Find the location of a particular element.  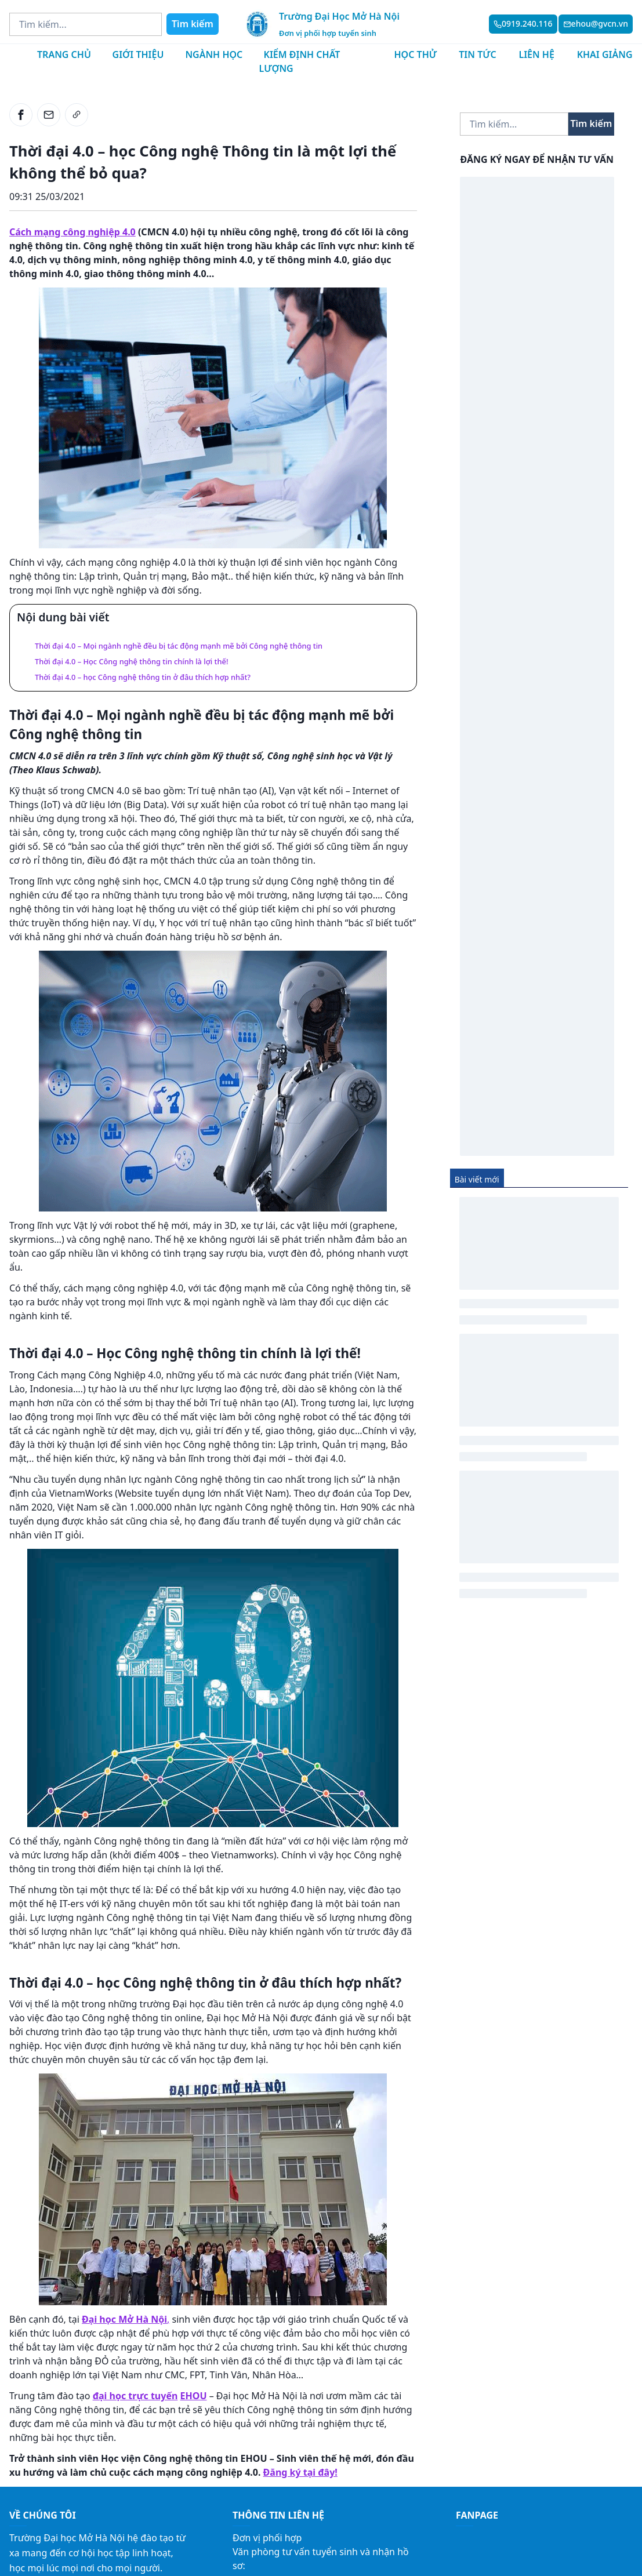

Ngành học is located at coordinates (213, 54).